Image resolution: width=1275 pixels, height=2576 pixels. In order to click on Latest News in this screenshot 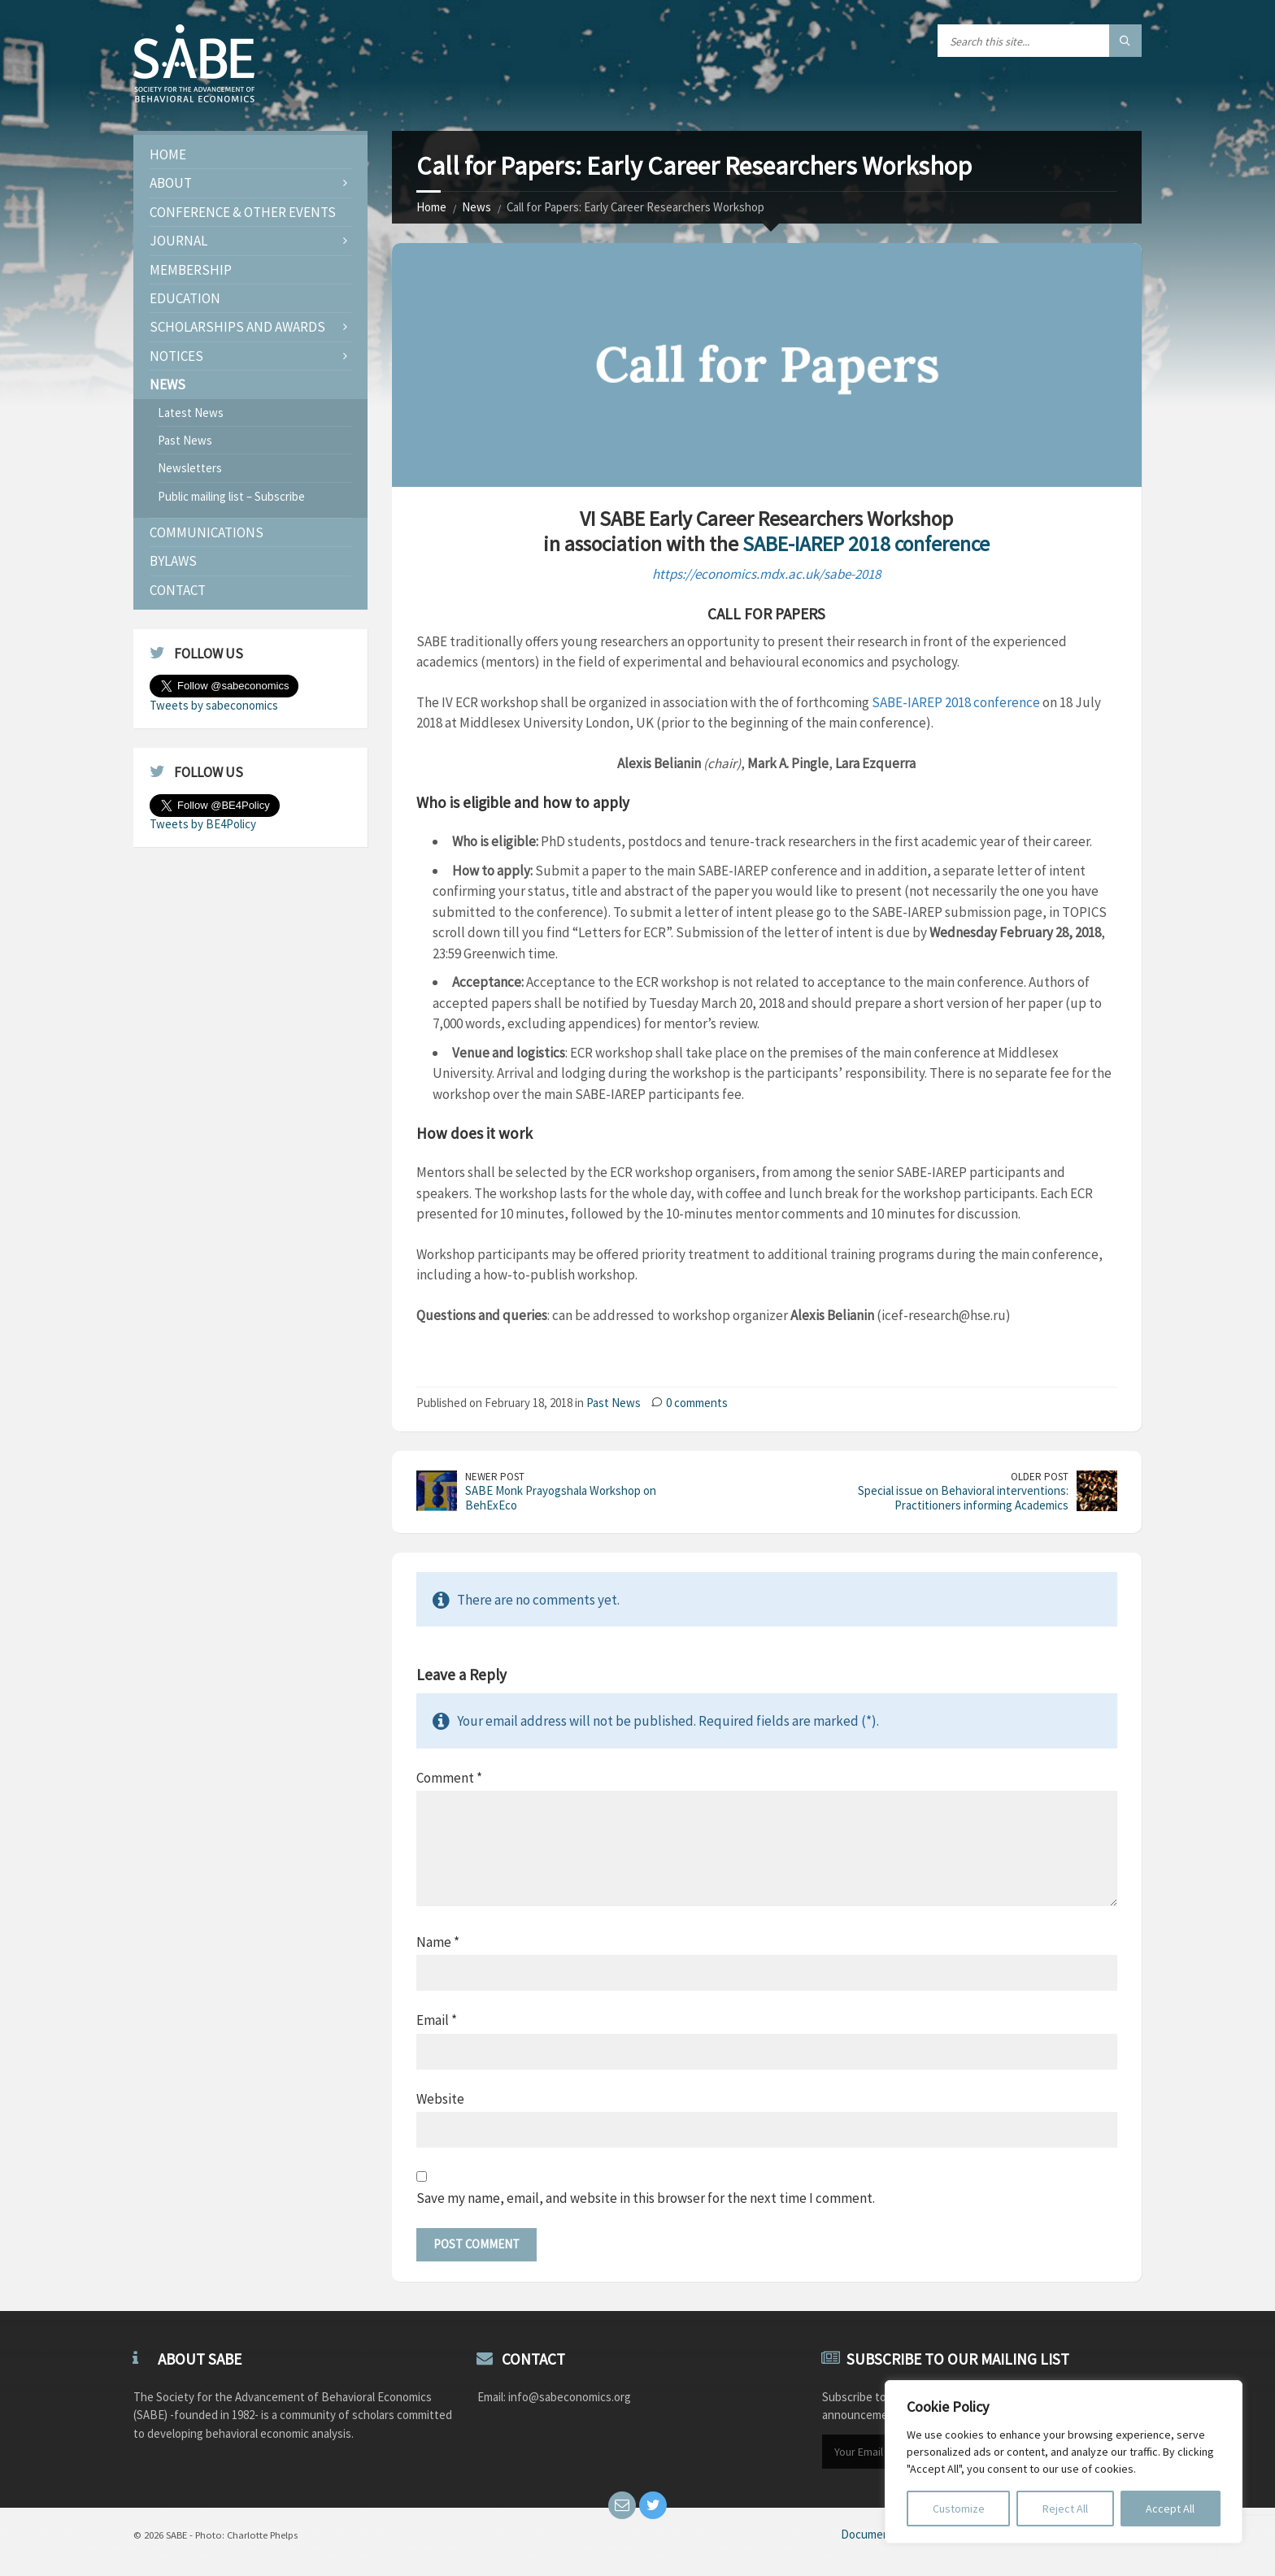, I will do `click(191, 412)`.